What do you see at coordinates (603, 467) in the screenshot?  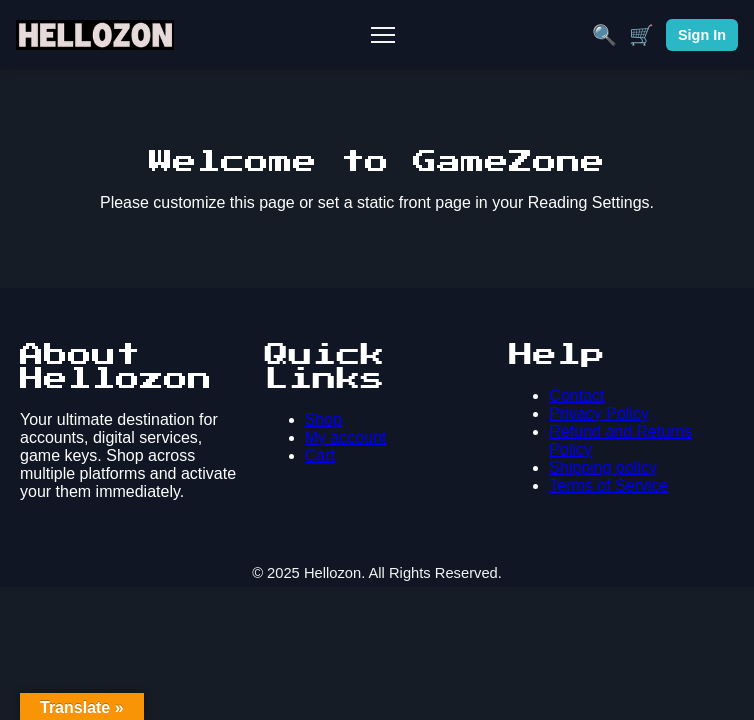 I see `Shipping policy` at bounding box center [603, 467].